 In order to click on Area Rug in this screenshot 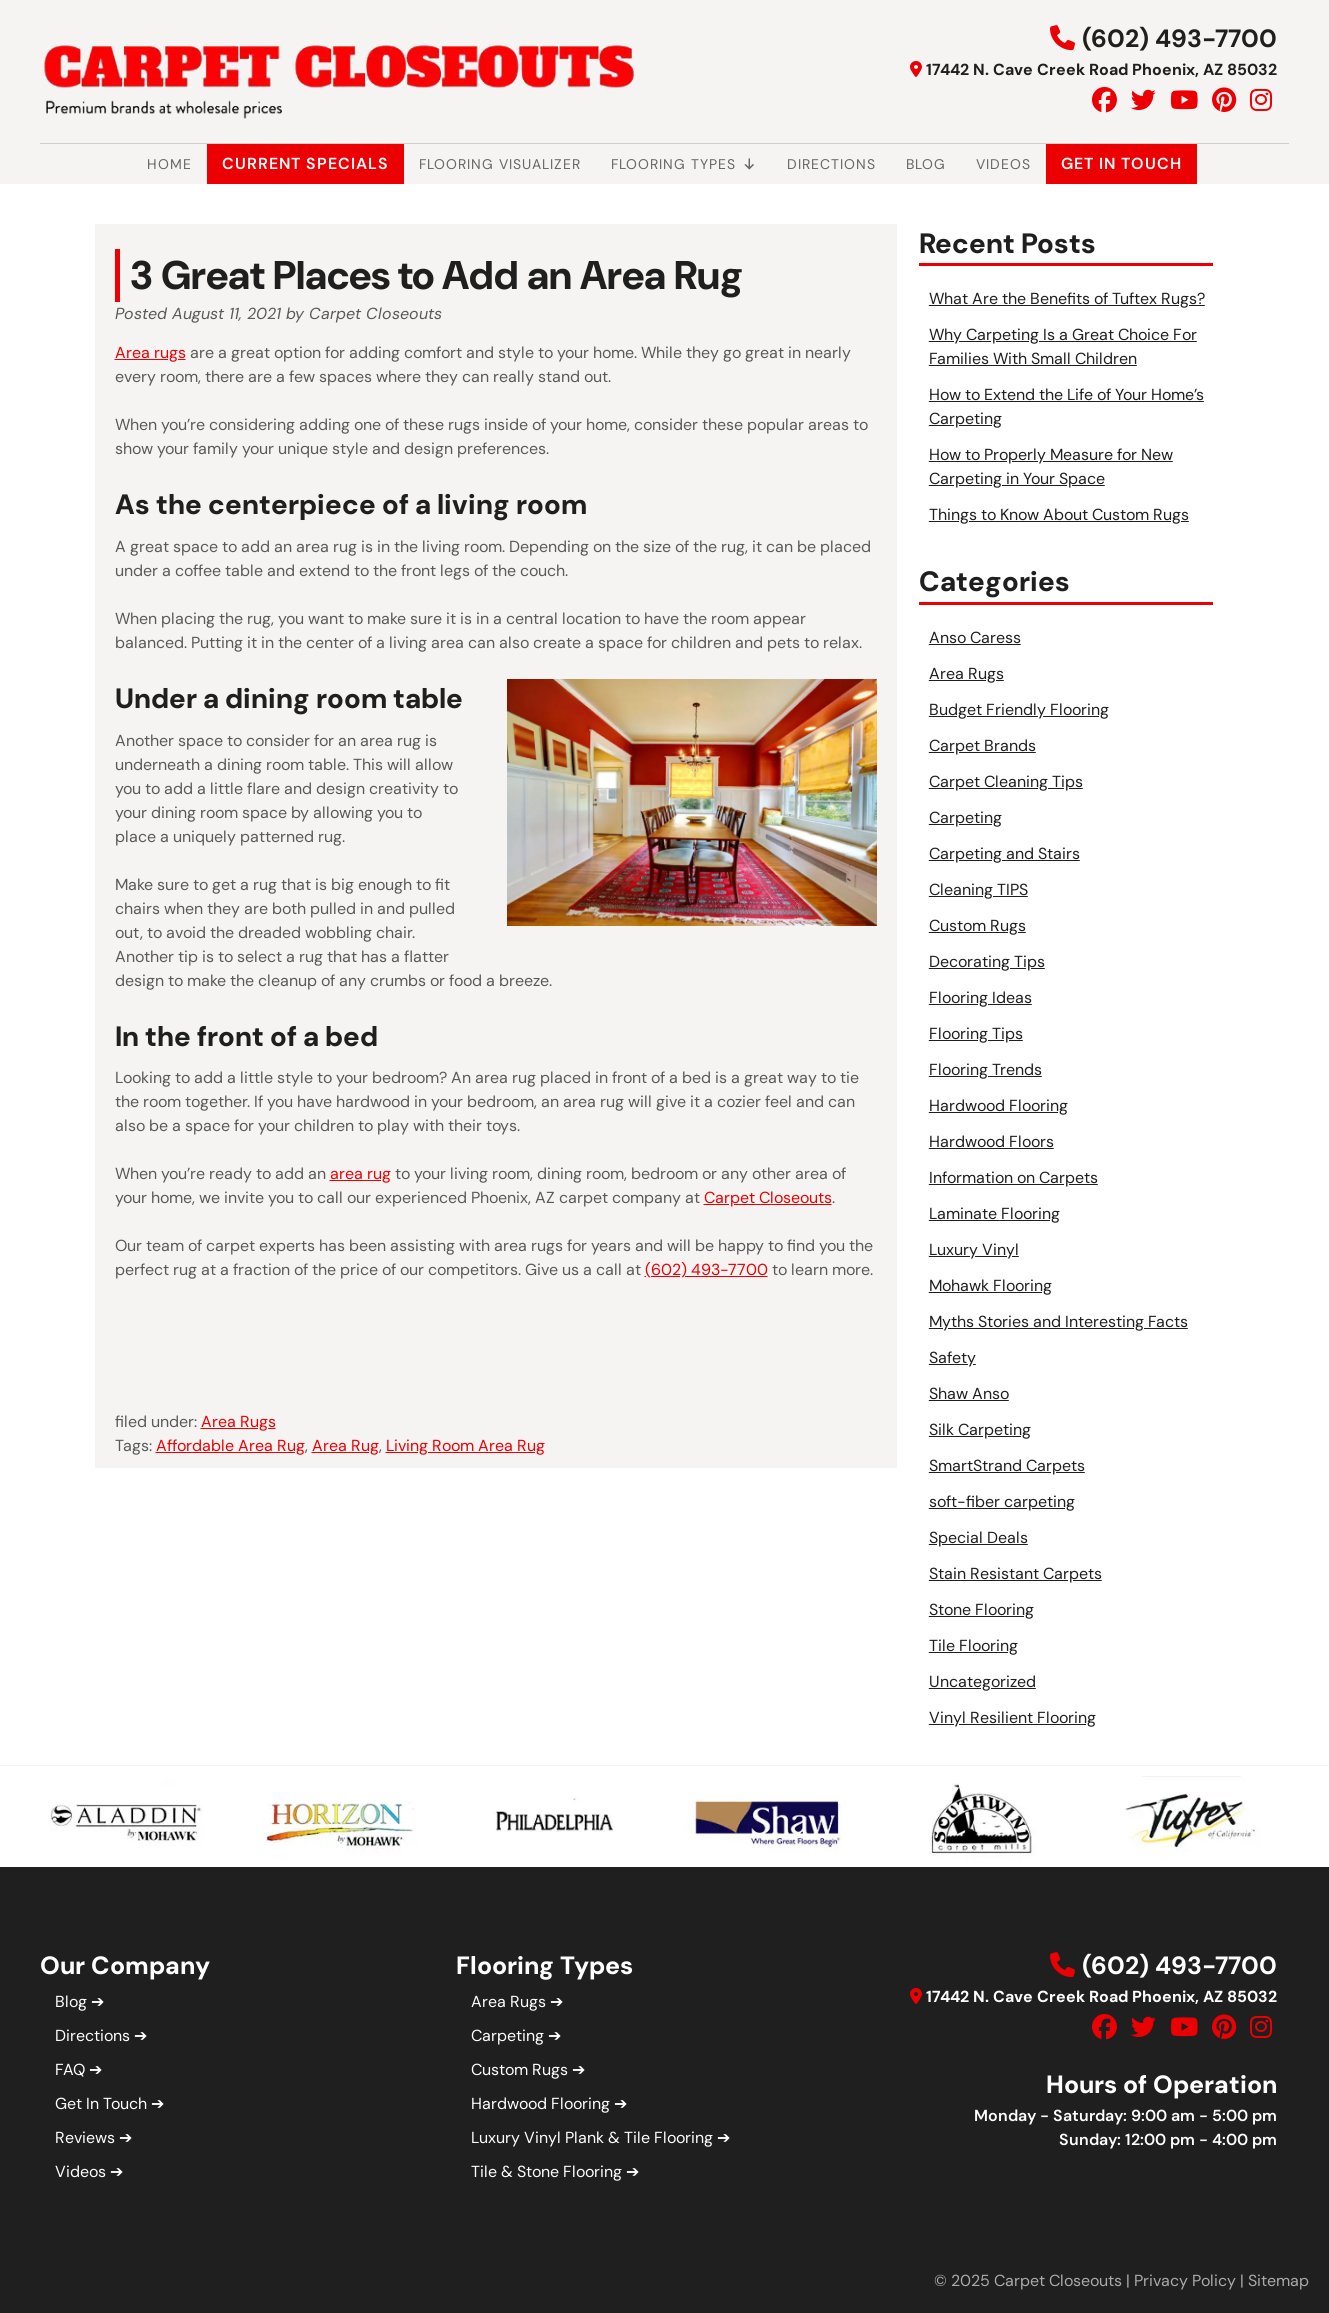, I will do `click(345, 1445)`.